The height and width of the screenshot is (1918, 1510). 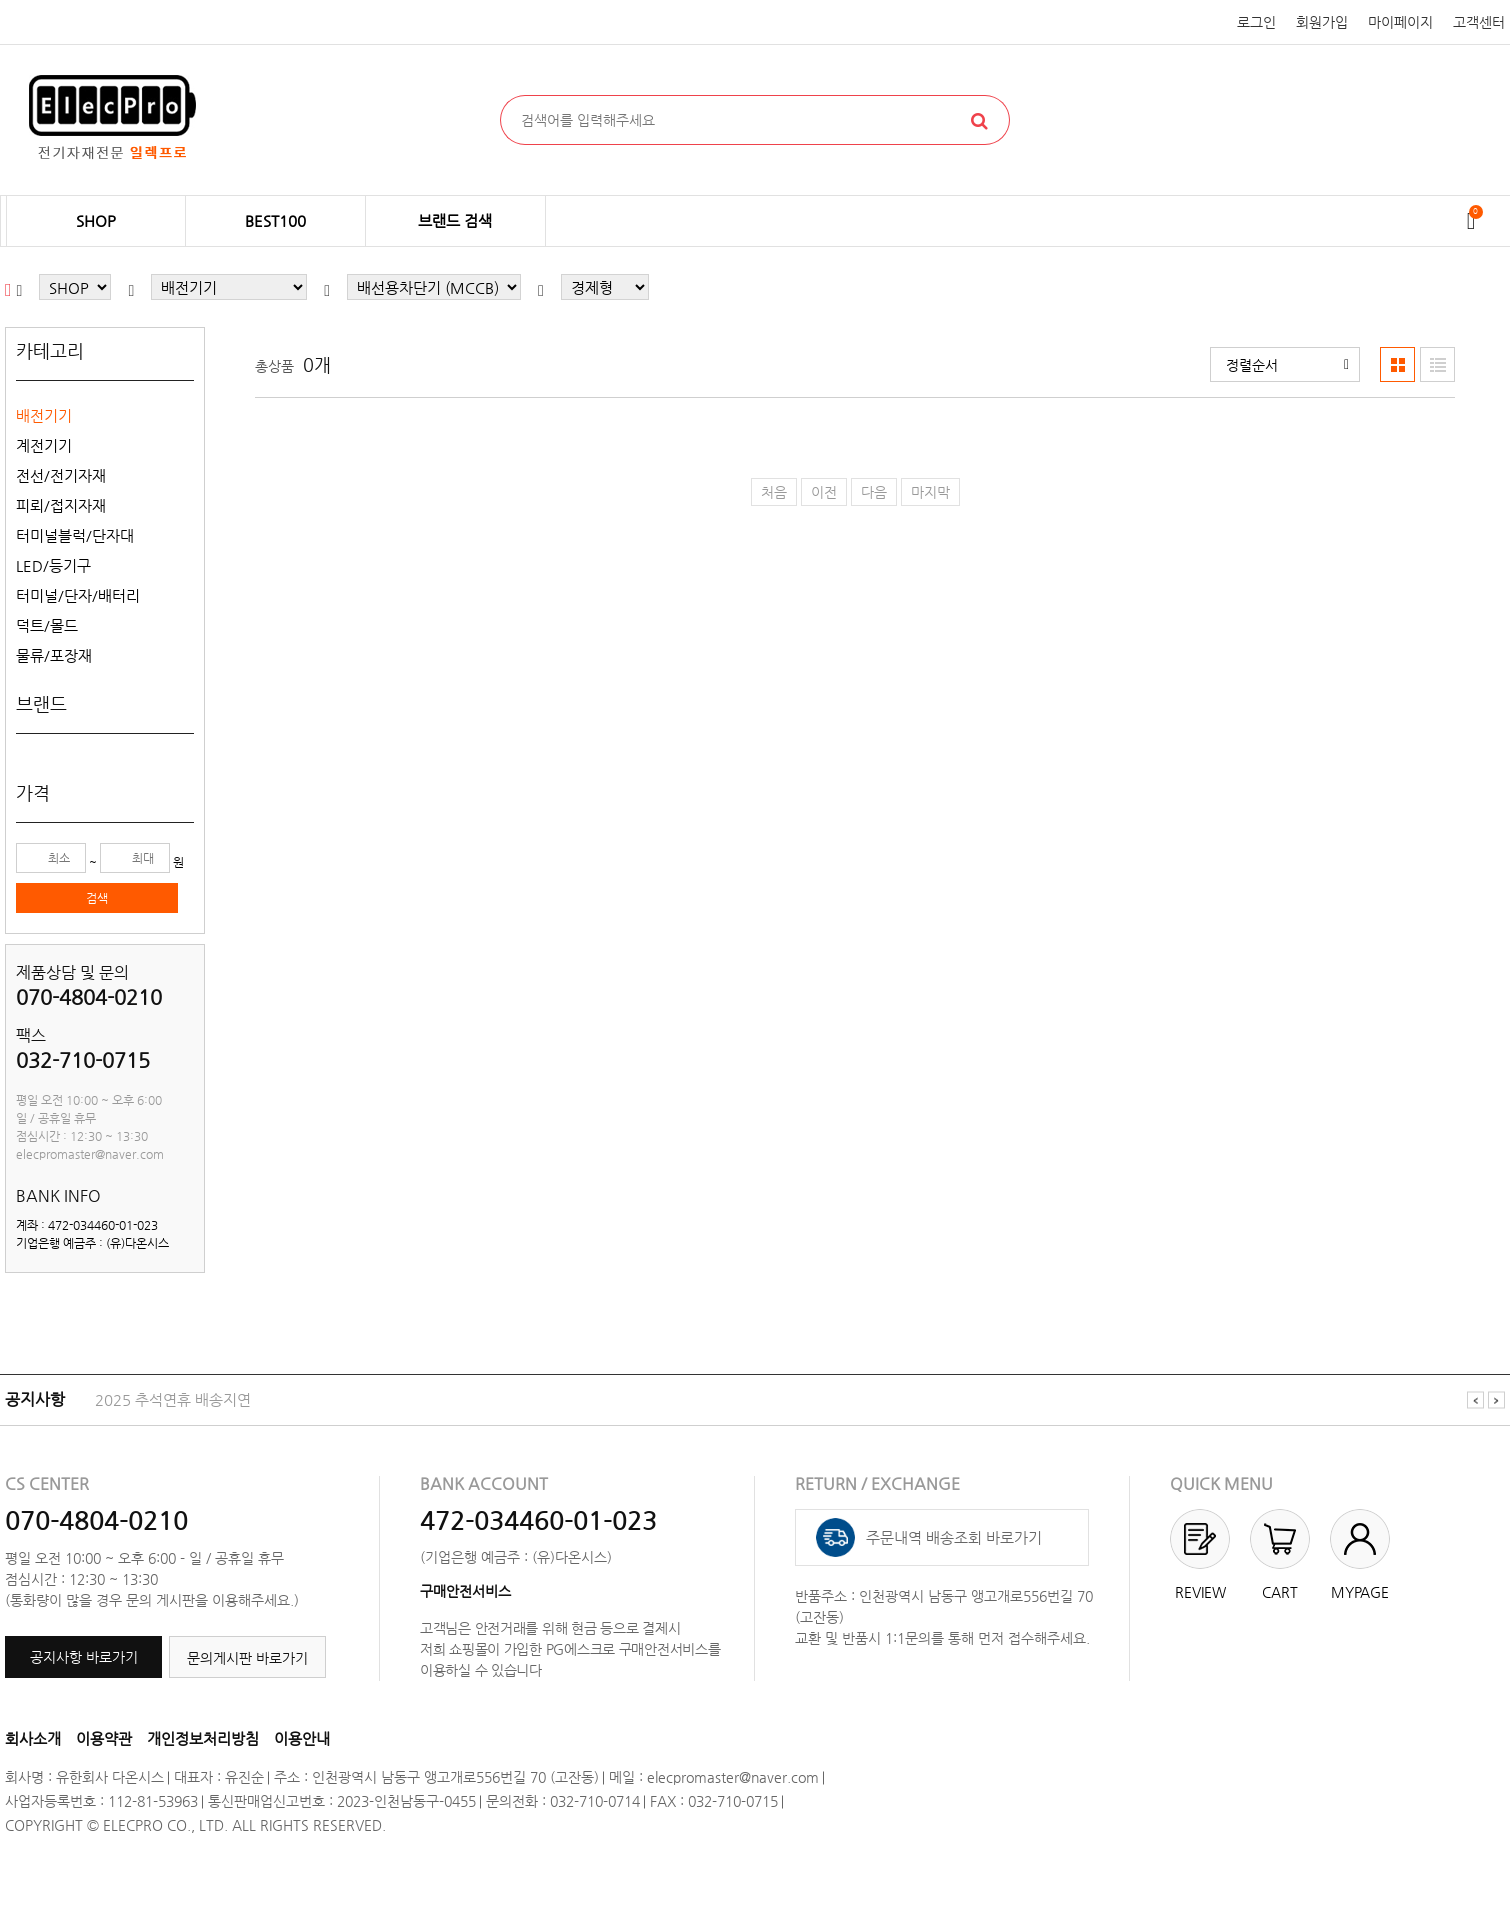 I want to click on 전선/전기자재, so click(x=61, y=475).